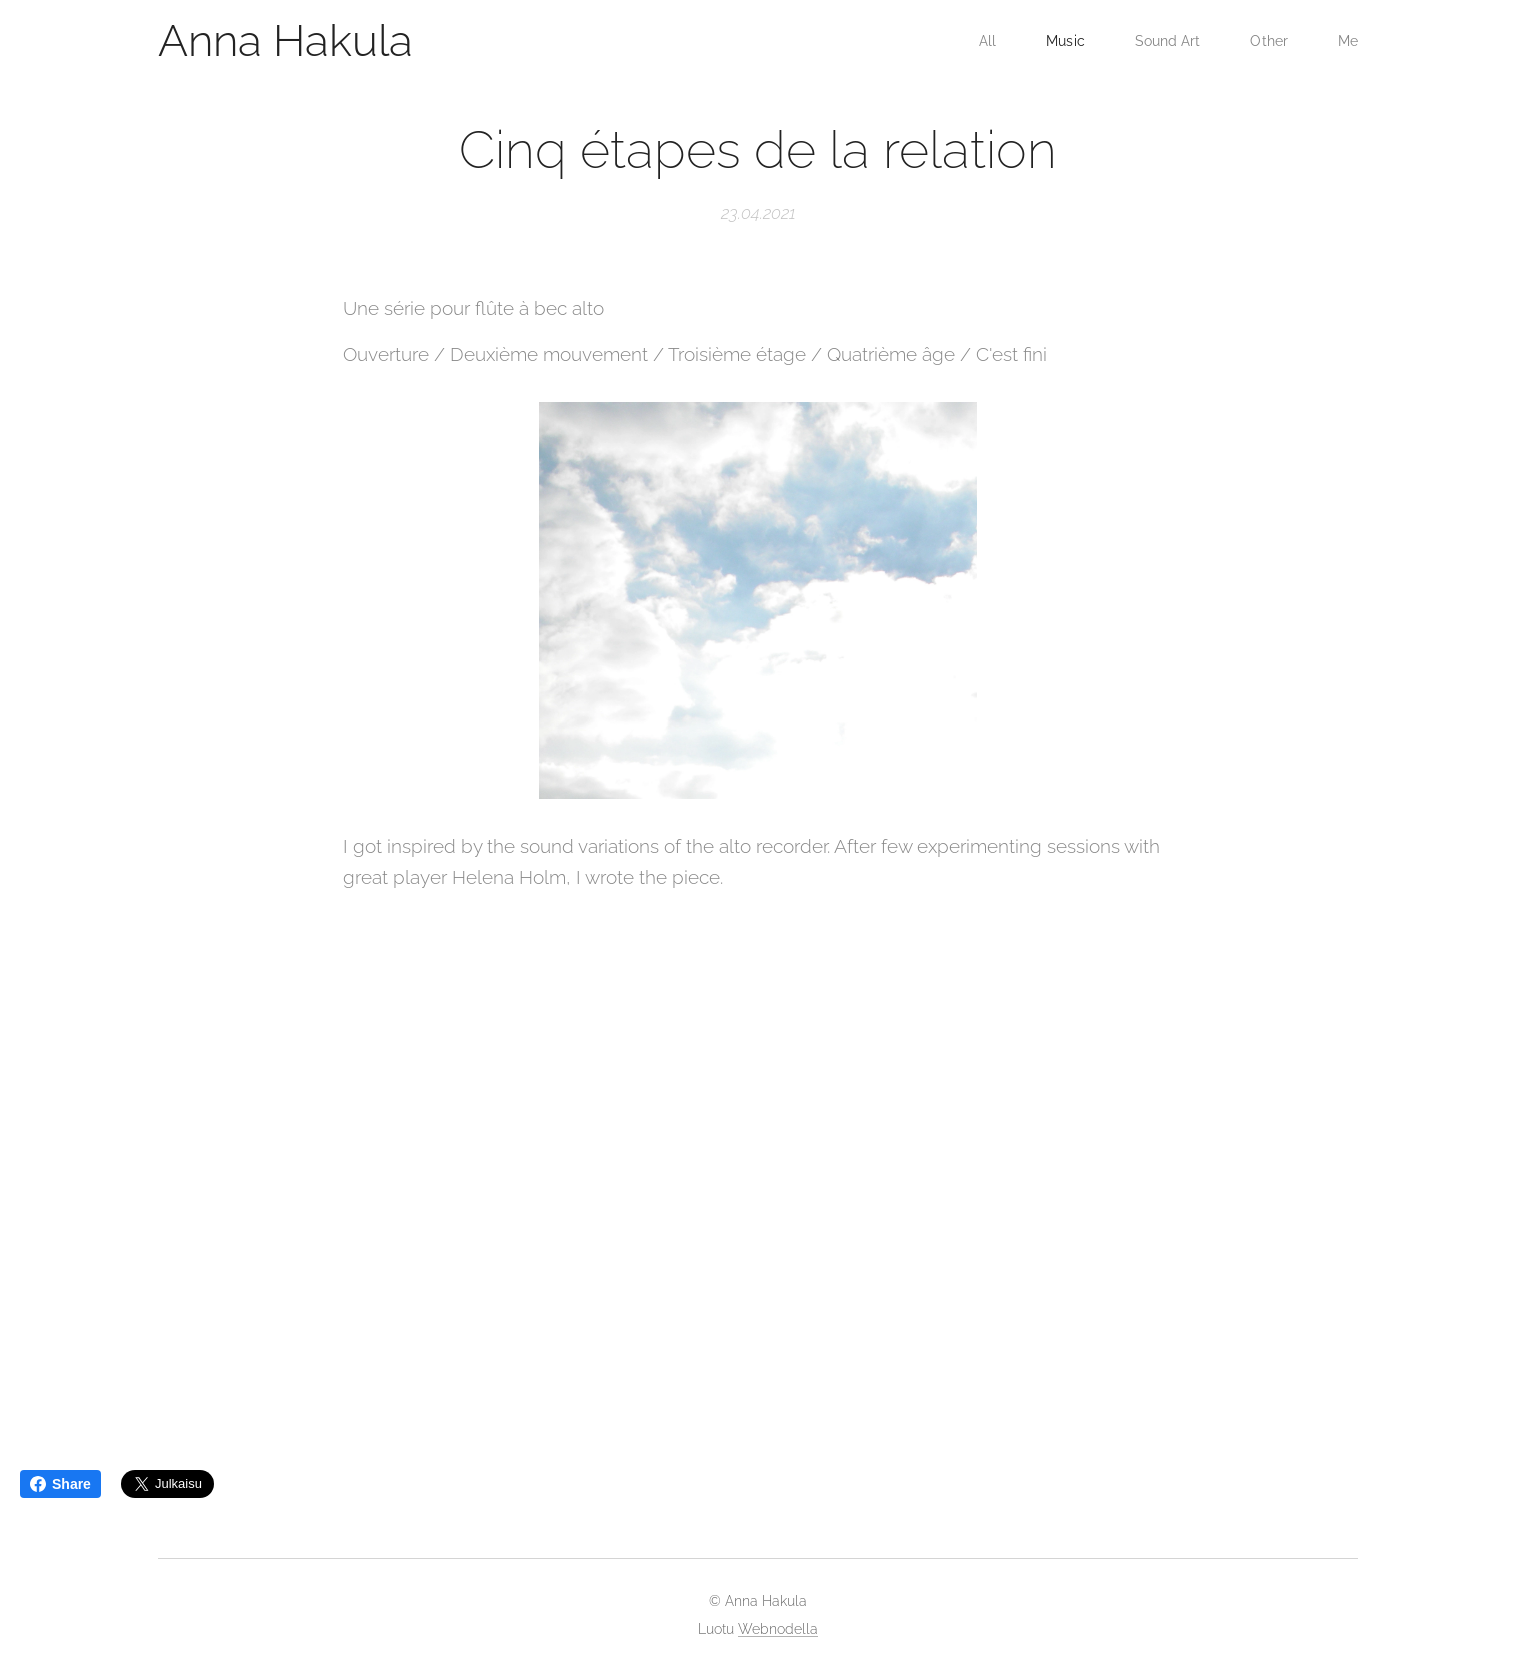 The image size is (1516, 1674). What do you see at coordinates (778, 1629) in the screenshot?
I see `Webnodella` at bounding box center [778, 1629].